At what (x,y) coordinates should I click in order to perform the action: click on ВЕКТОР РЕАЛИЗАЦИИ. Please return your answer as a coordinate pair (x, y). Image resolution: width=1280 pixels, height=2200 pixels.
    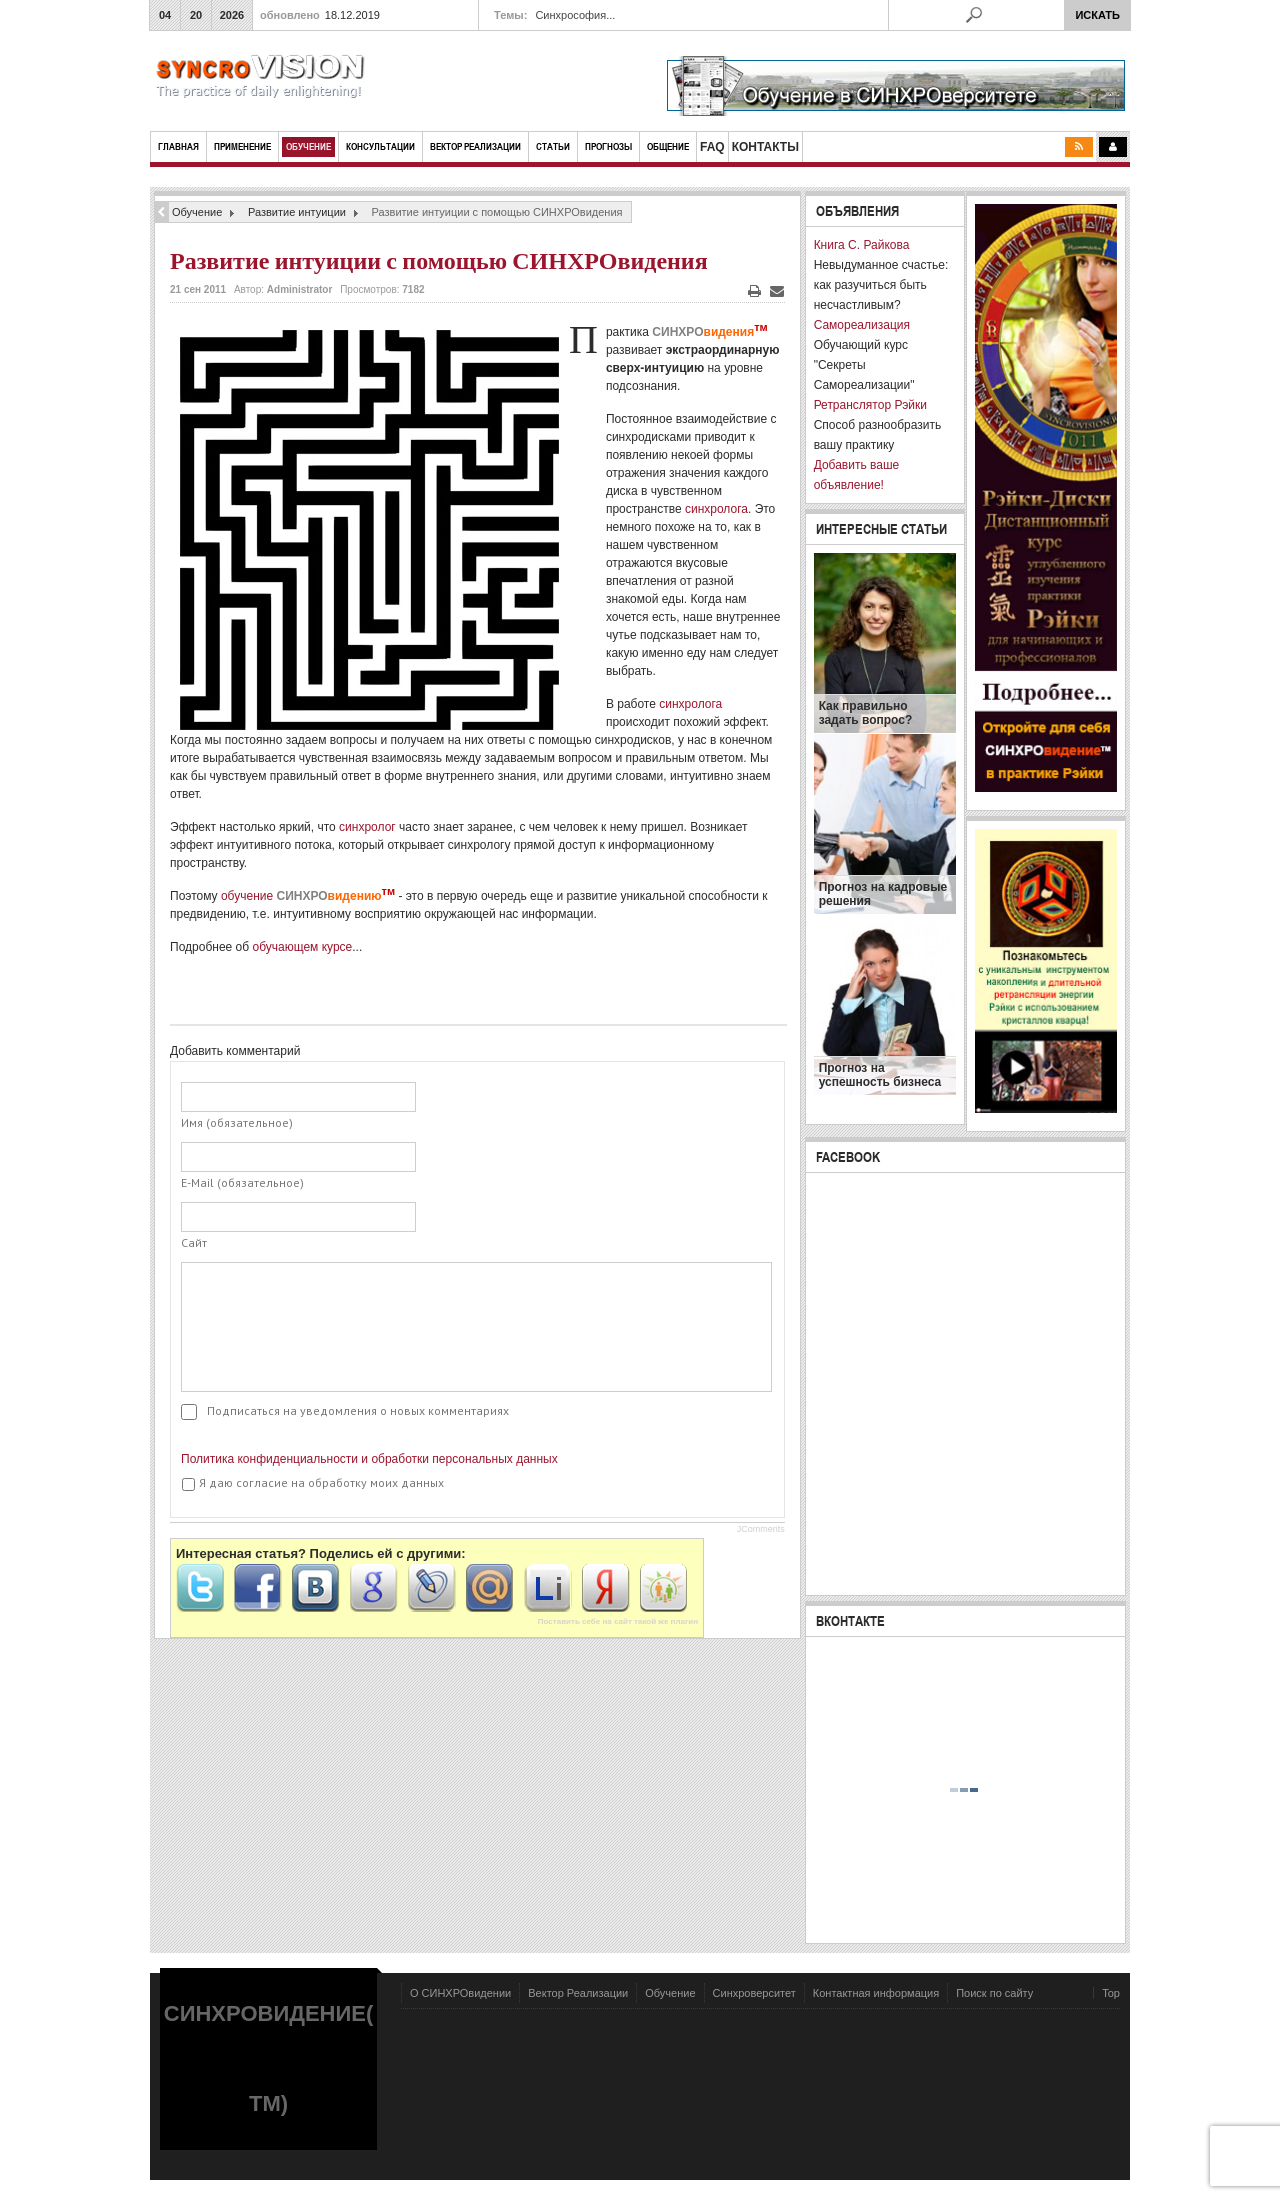
    Looking at the image, I should click on (475, 146).